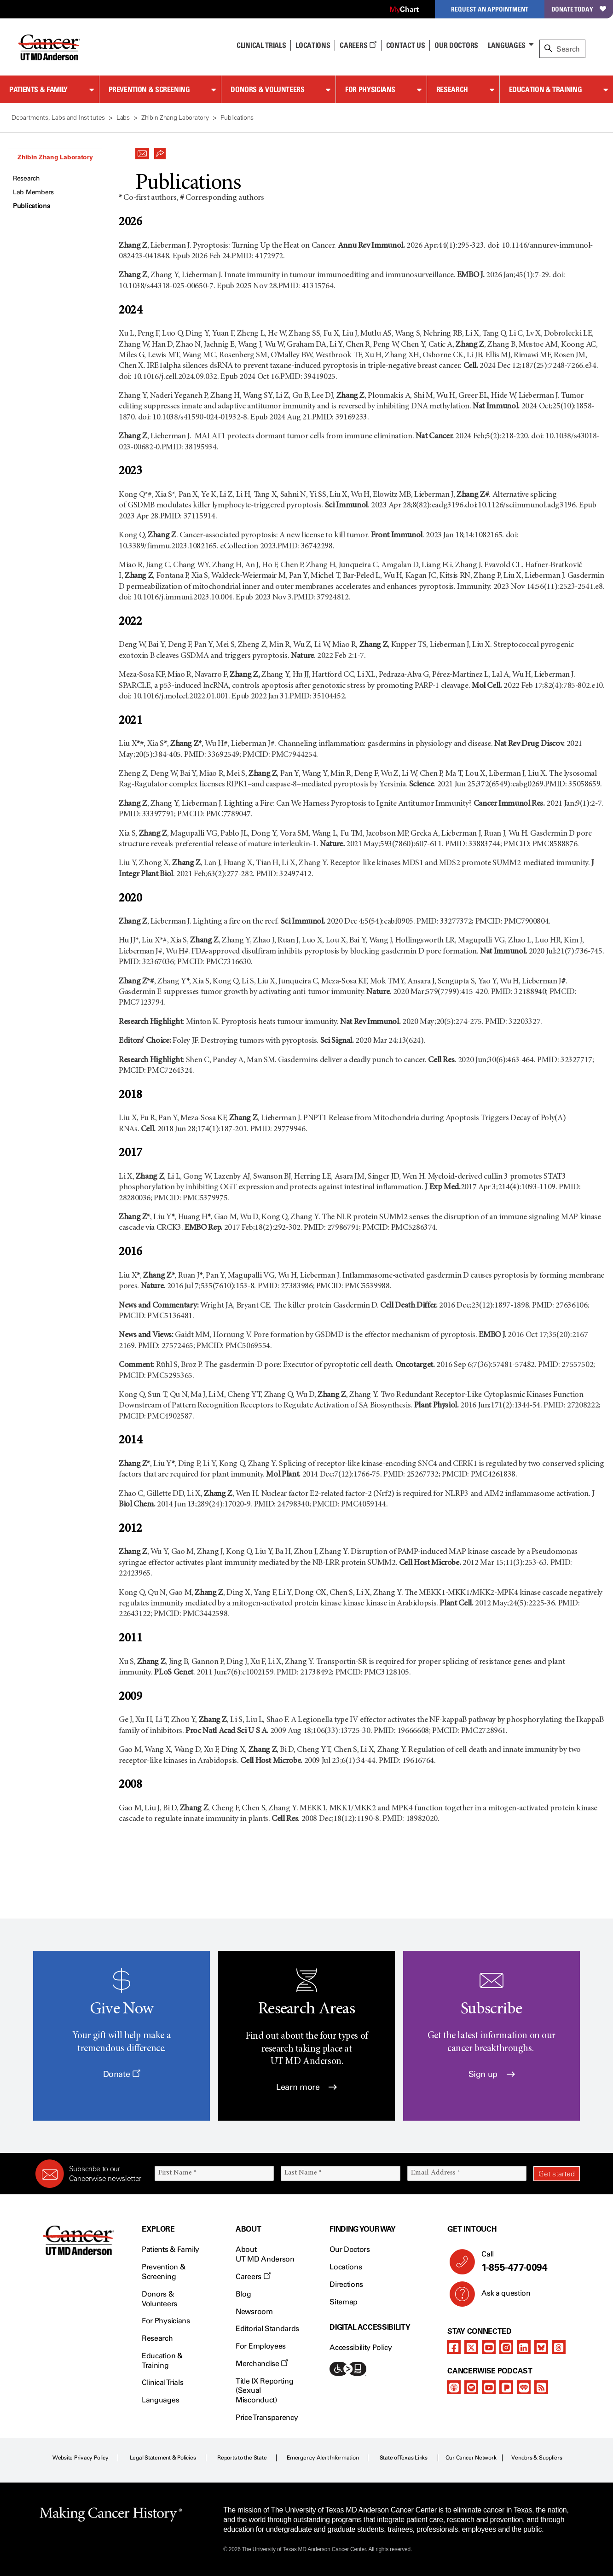  I want to click on Sitemap, so click(344, 2301).